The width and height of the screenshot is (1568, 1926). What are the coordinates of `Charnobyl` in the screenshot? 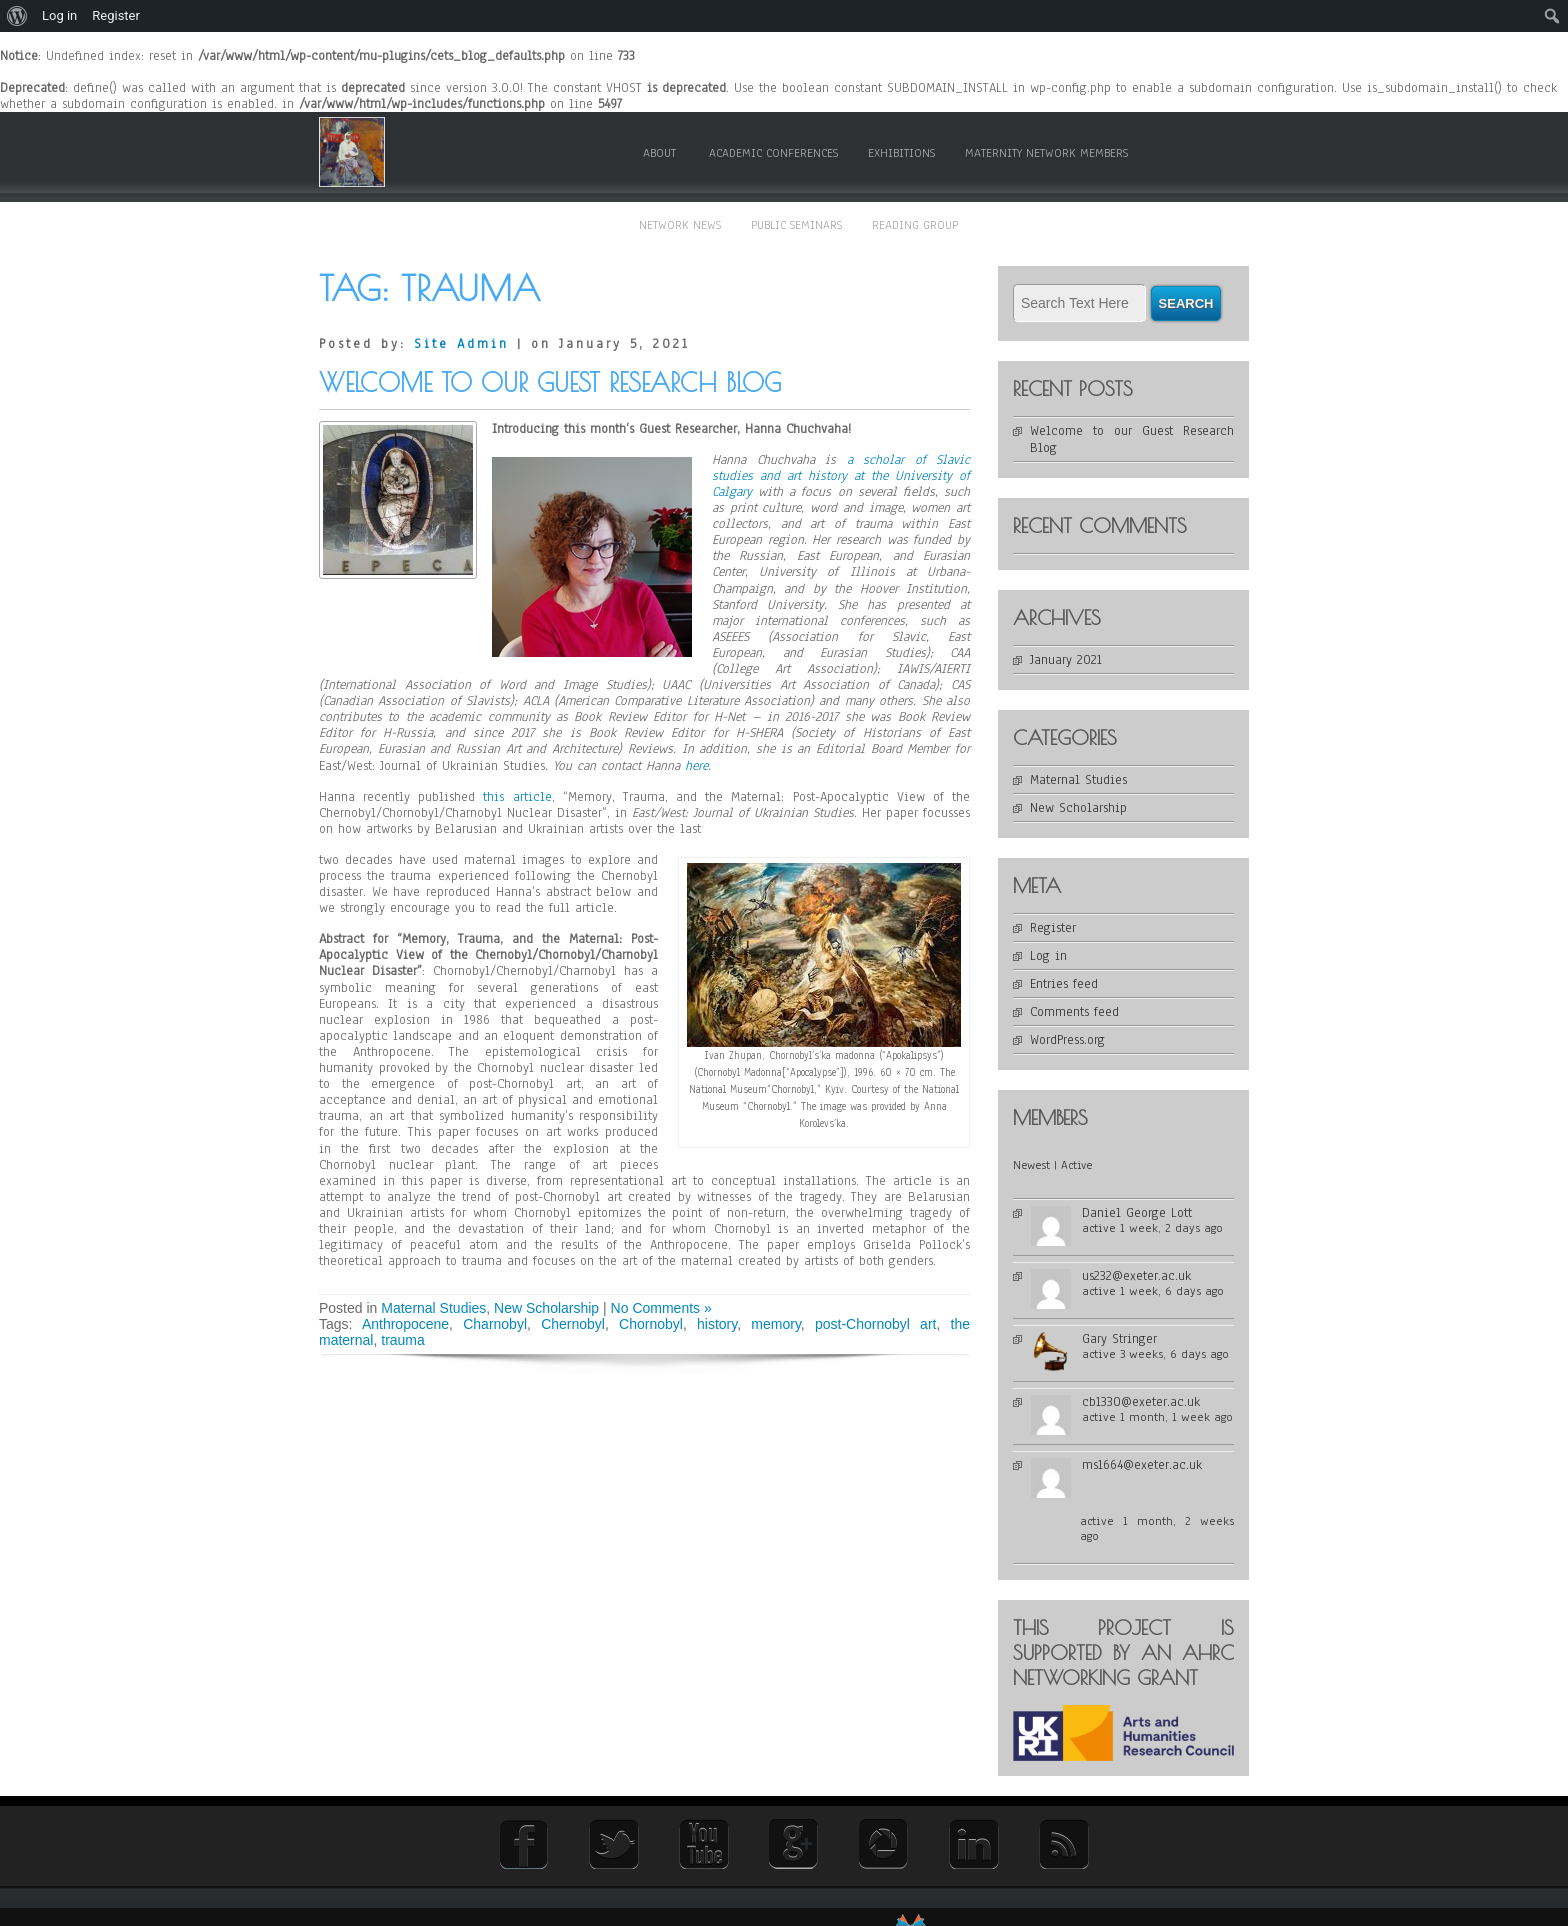 It's located at (495, 1324).